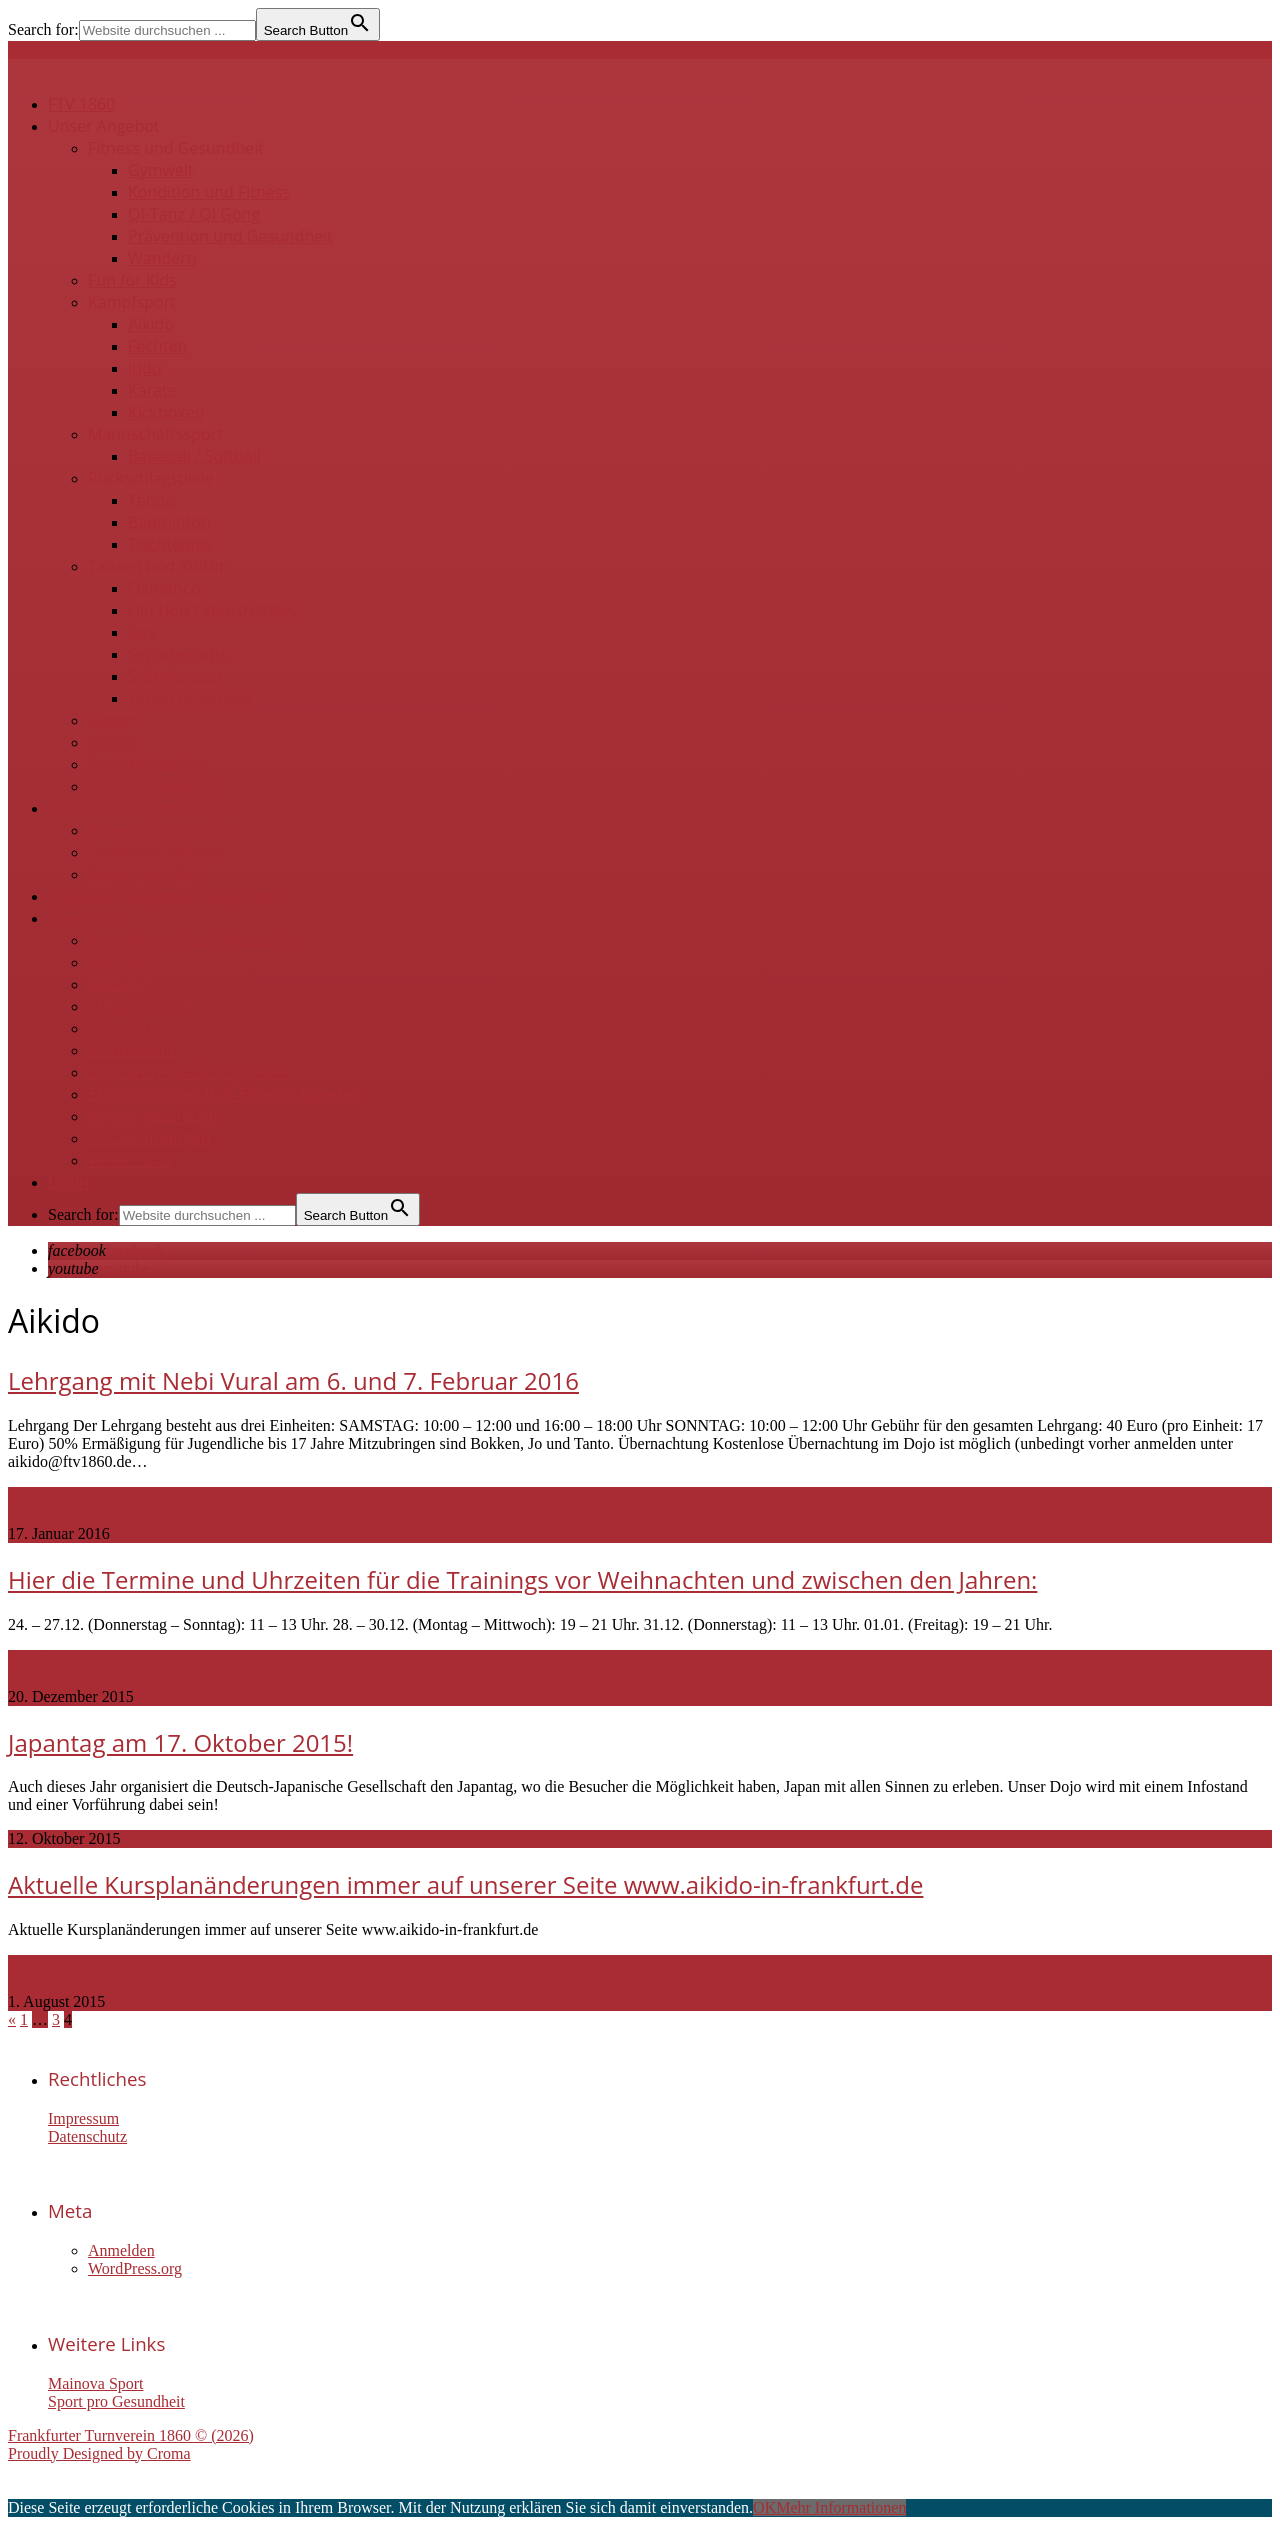 The width and height of the screenshot is (1280, 2525). I want to click on Tango Argentino, so click(189, 698).